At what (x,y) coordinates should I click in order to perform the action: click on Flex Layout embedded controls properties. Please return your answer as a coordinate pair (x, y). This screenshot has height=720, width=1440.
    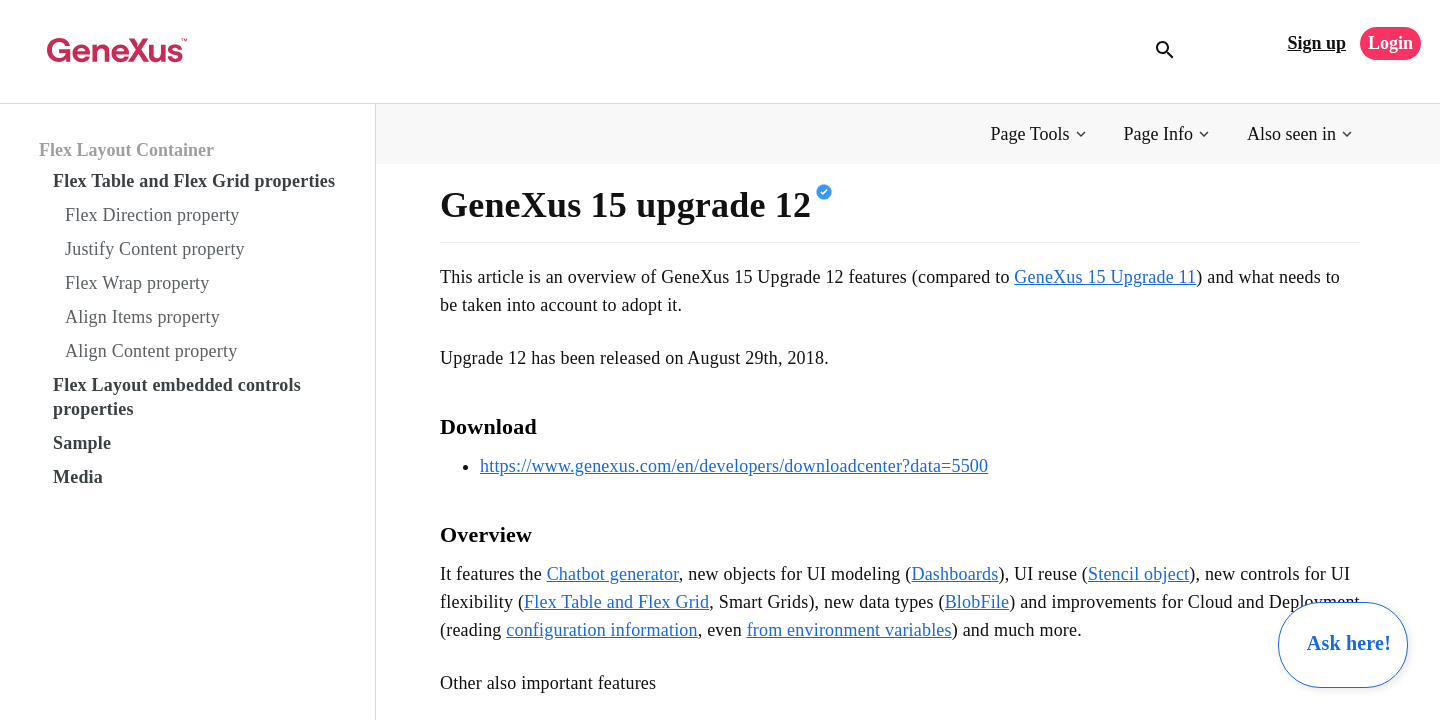
    Looking at the image, I should click on (177, 397).